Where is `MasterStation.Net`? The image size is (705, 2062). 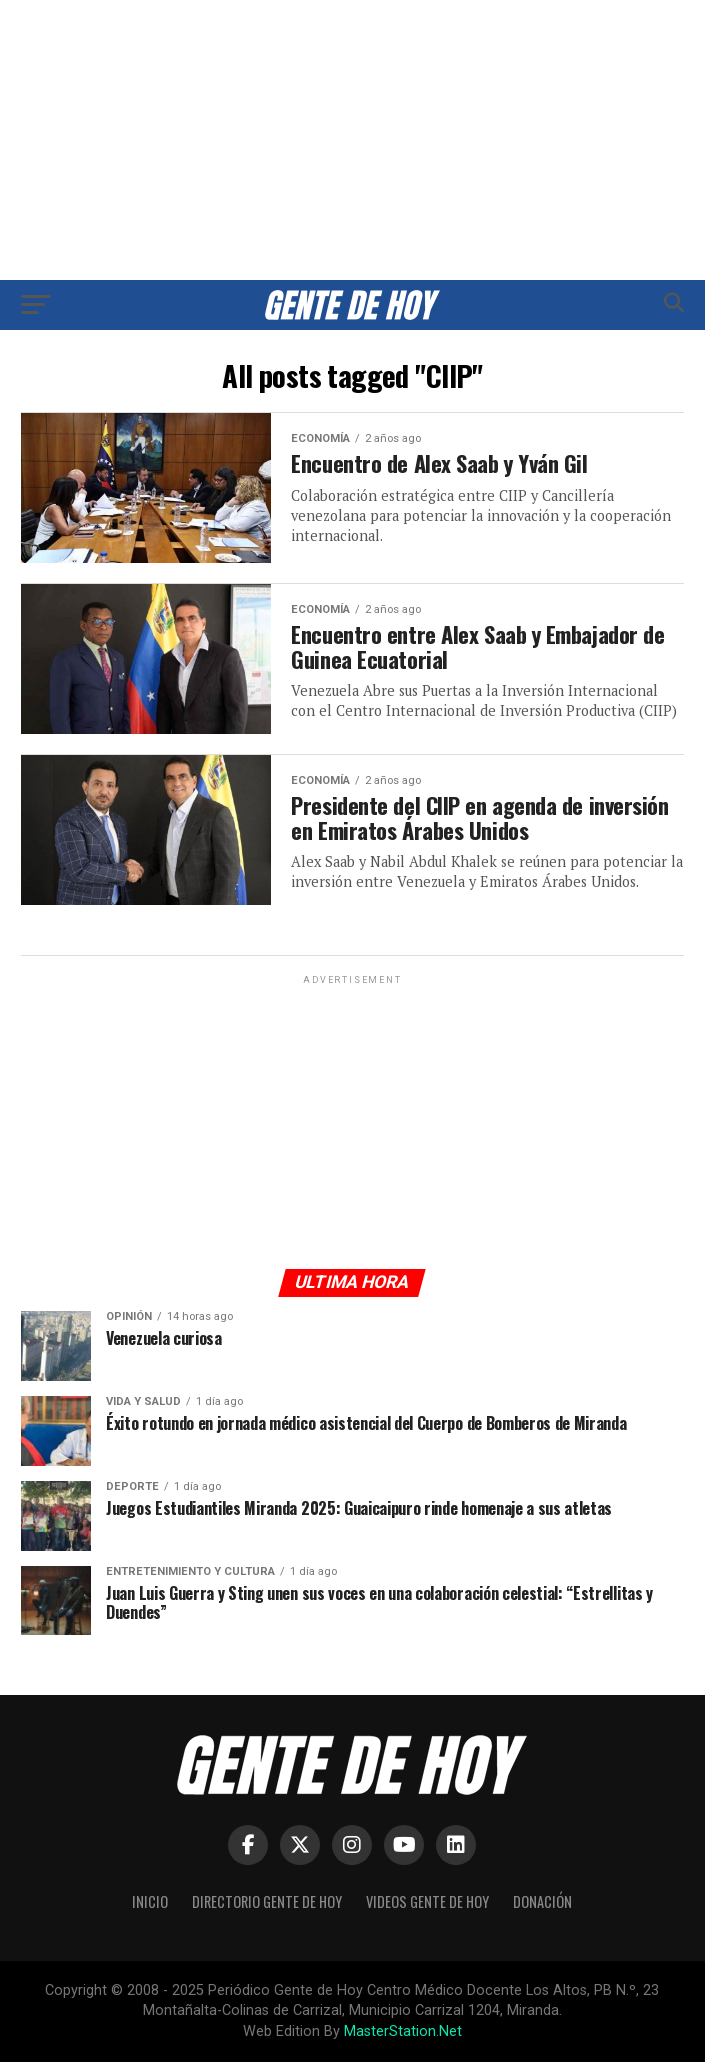 MasterStation.Net is located at coordinates (403, 2031).